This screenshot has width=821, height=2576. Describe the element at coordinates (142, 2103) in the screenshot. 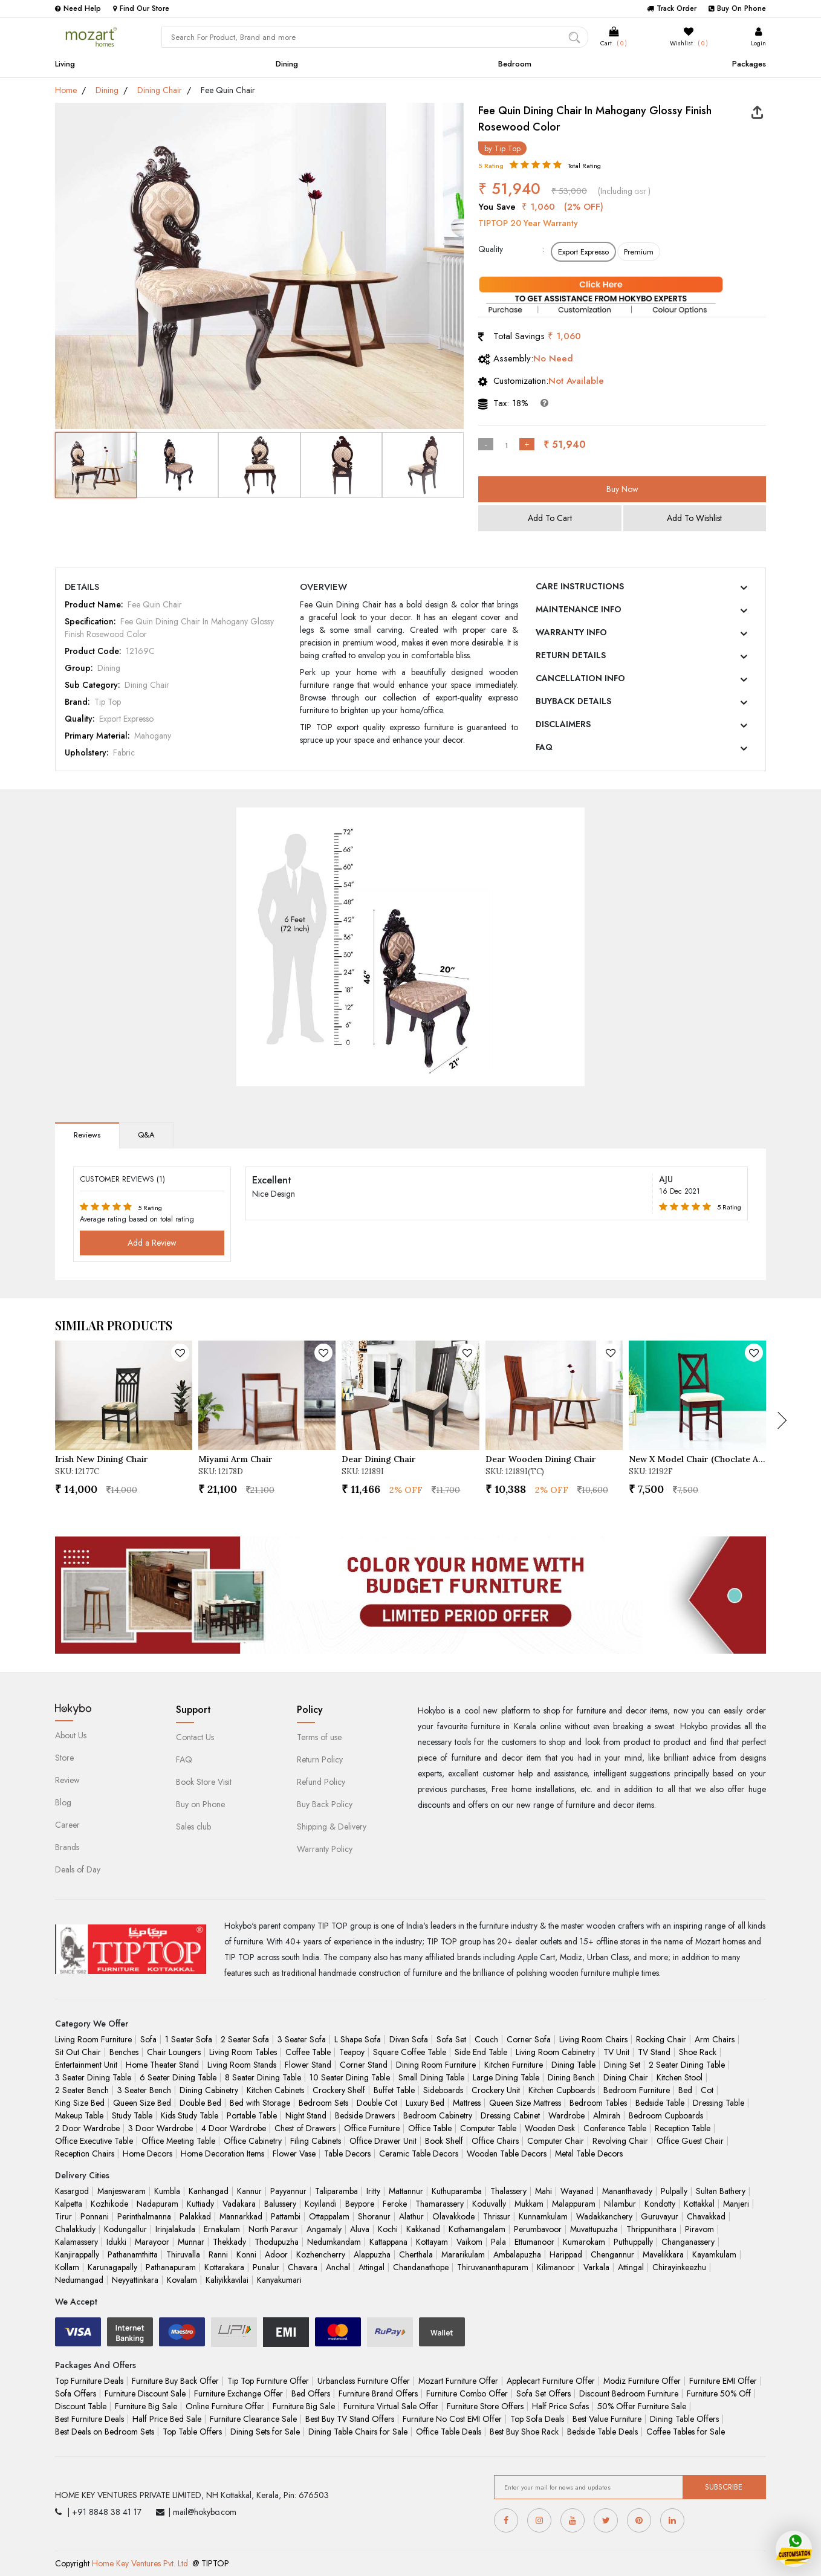

I see `Queen Size Bed` at that location.